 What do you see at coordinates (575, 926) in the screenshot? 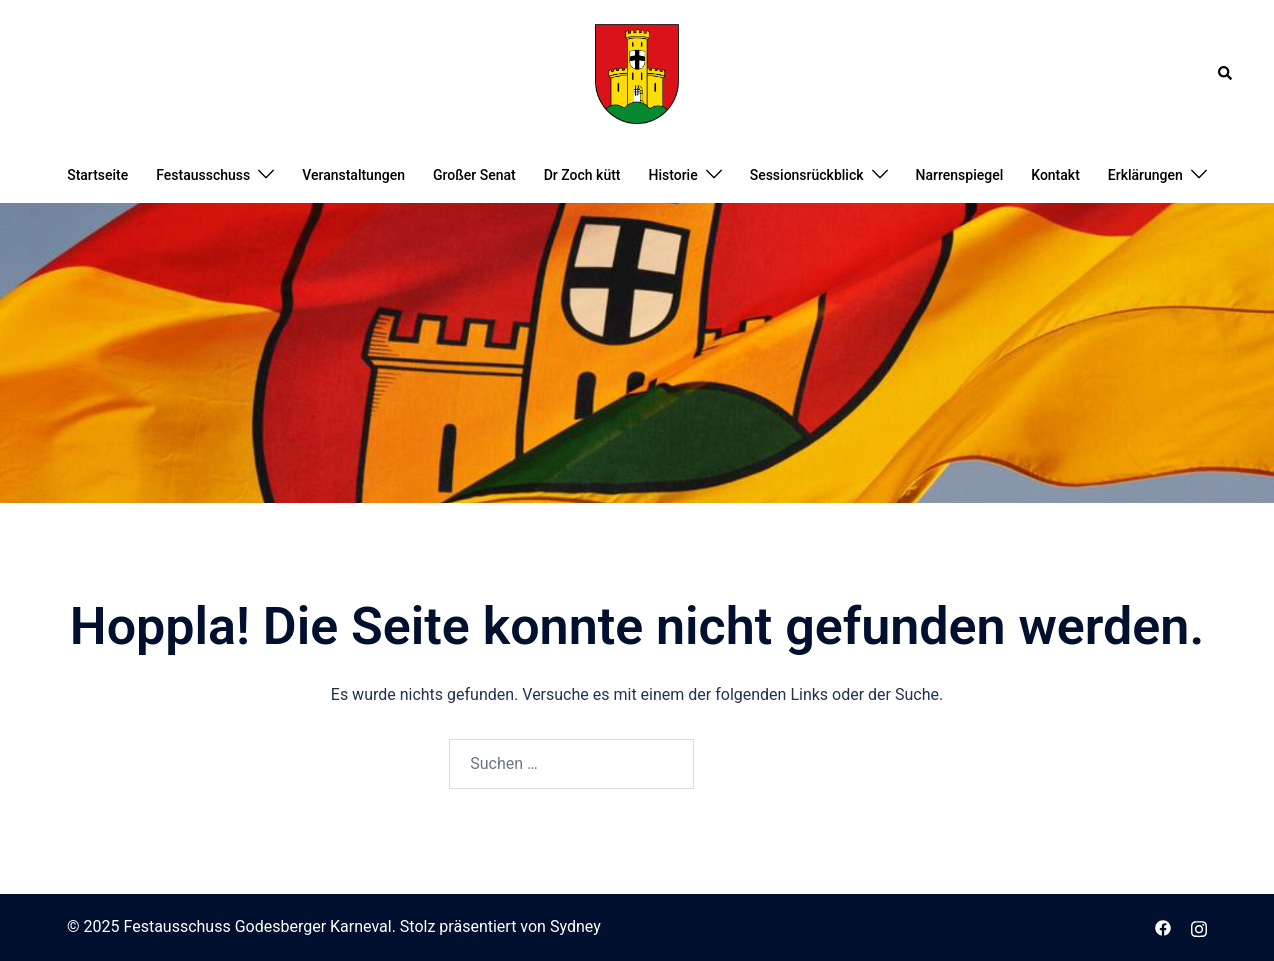
I see `Sydney` at bounding box center [575, 926].